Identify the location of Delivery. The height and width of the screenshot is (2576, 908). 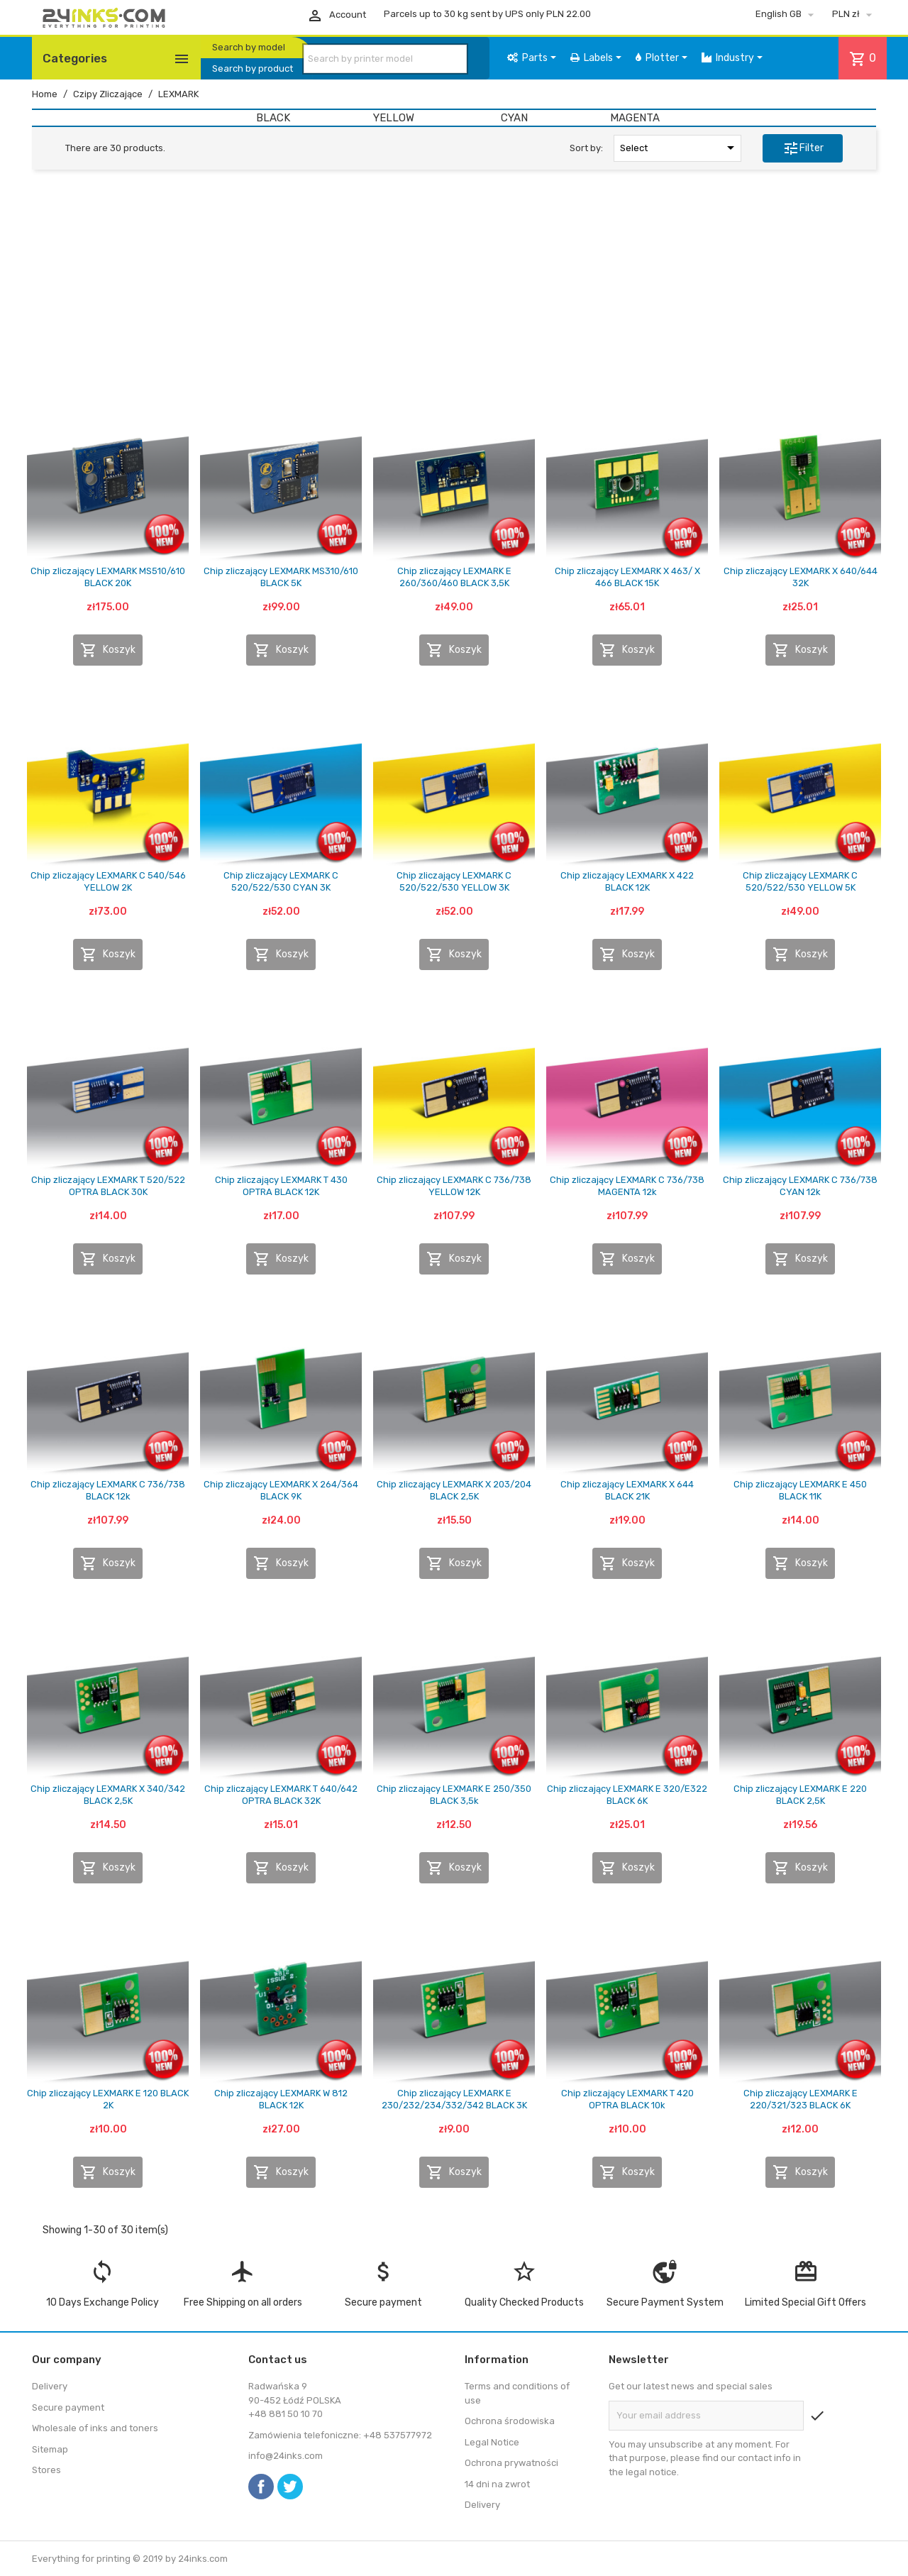
(49, 2386).